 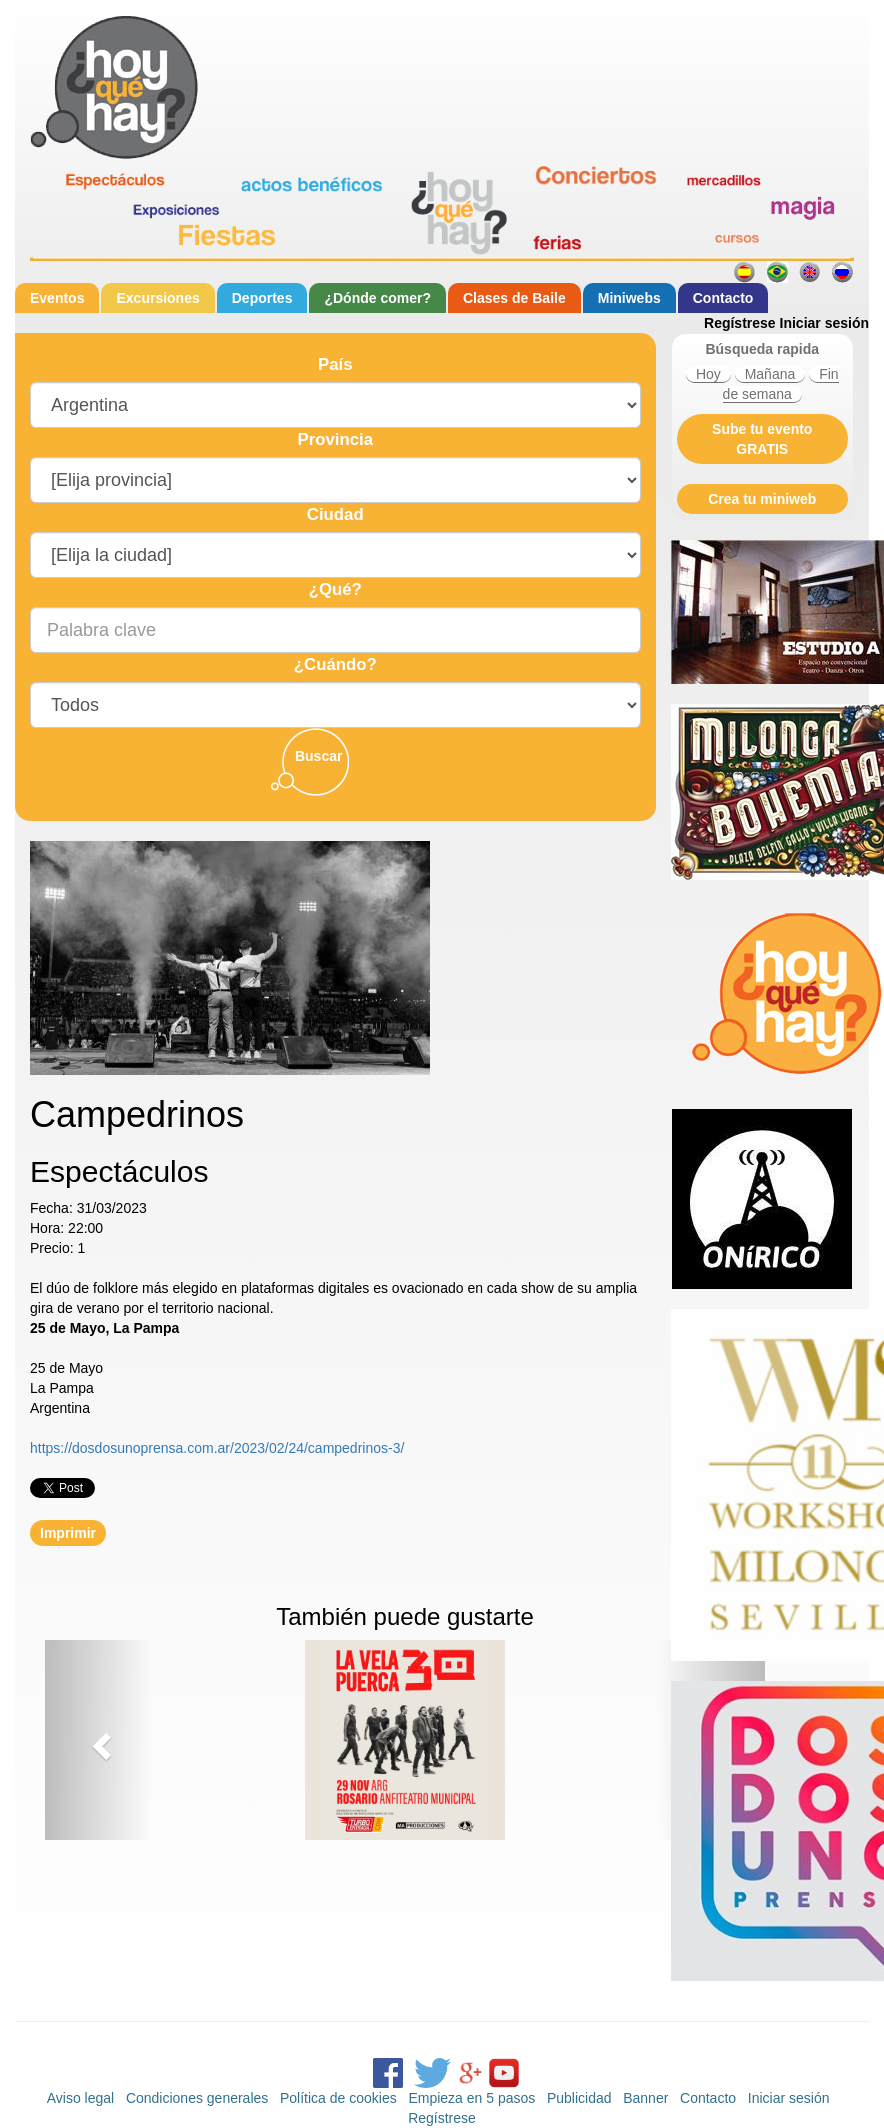 What do you see at coordinates (338, 2098) in the screenshot?
I see `Política de cookies` at bounding box center [338, 2098].